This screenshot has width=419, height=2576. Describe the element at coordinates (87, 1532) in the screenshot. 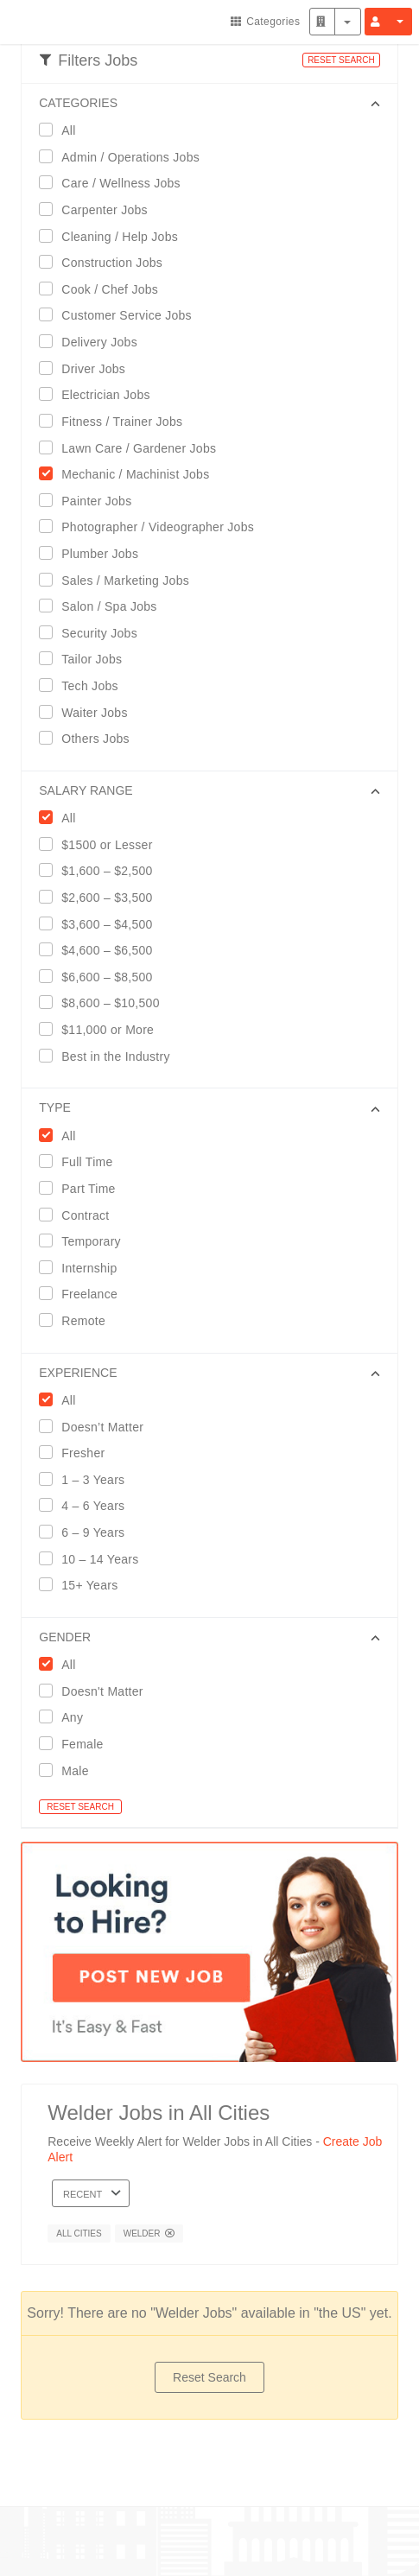

I see `6 – 9 Years` at that location.